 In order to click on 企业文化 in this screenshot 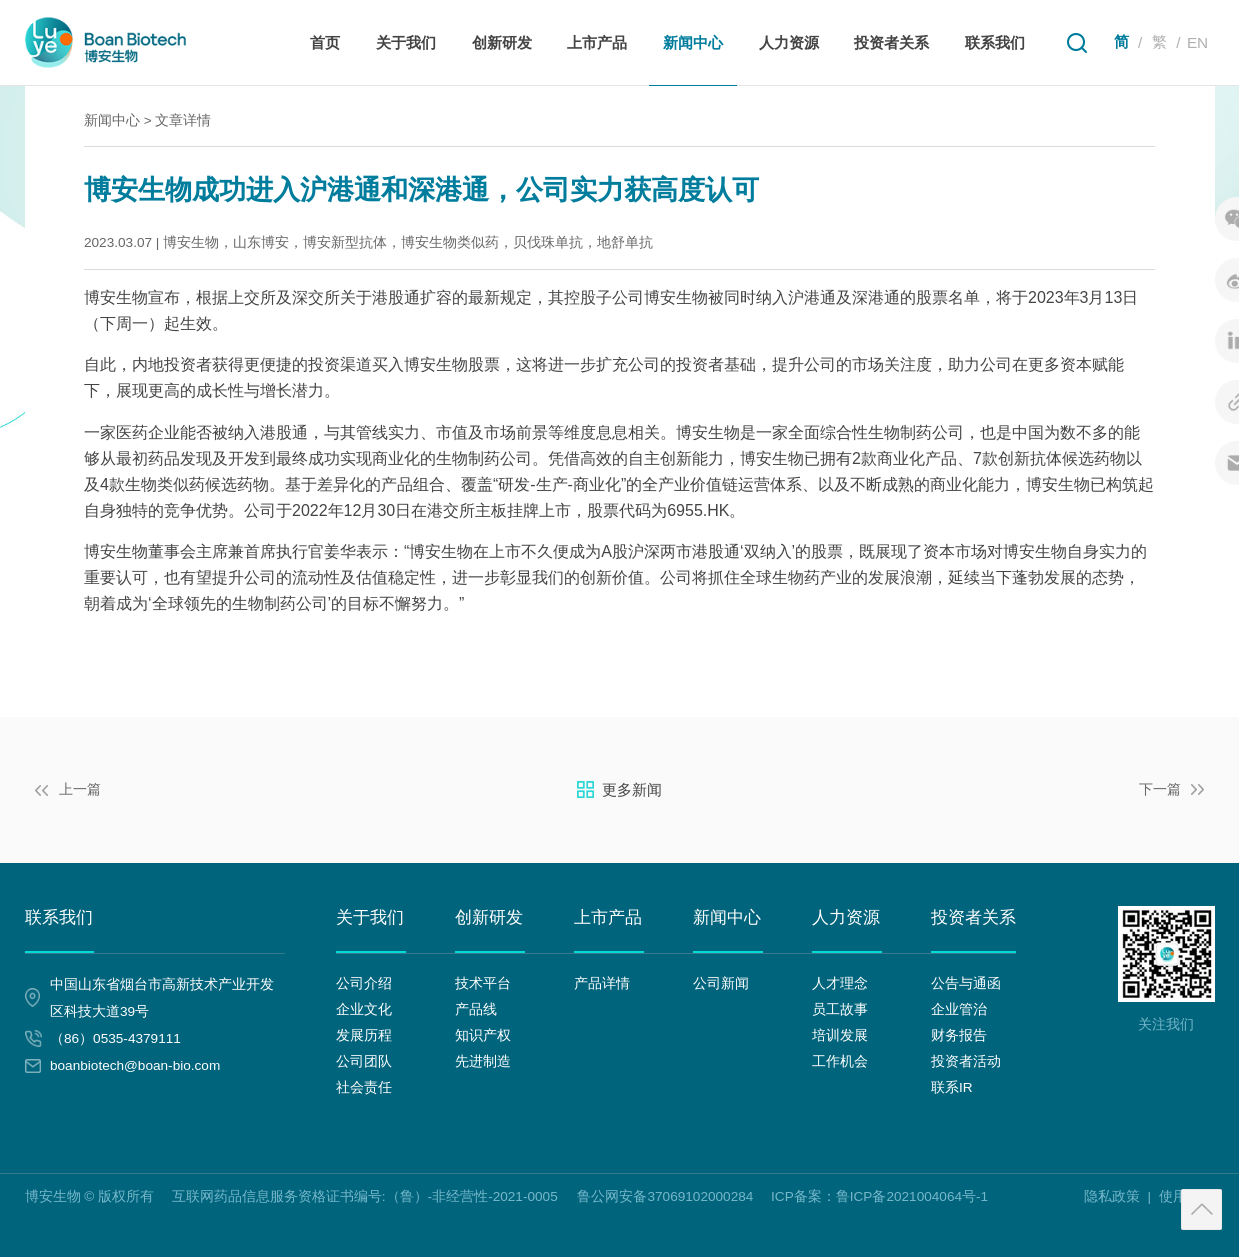, I will do `click(364, 1009)`.